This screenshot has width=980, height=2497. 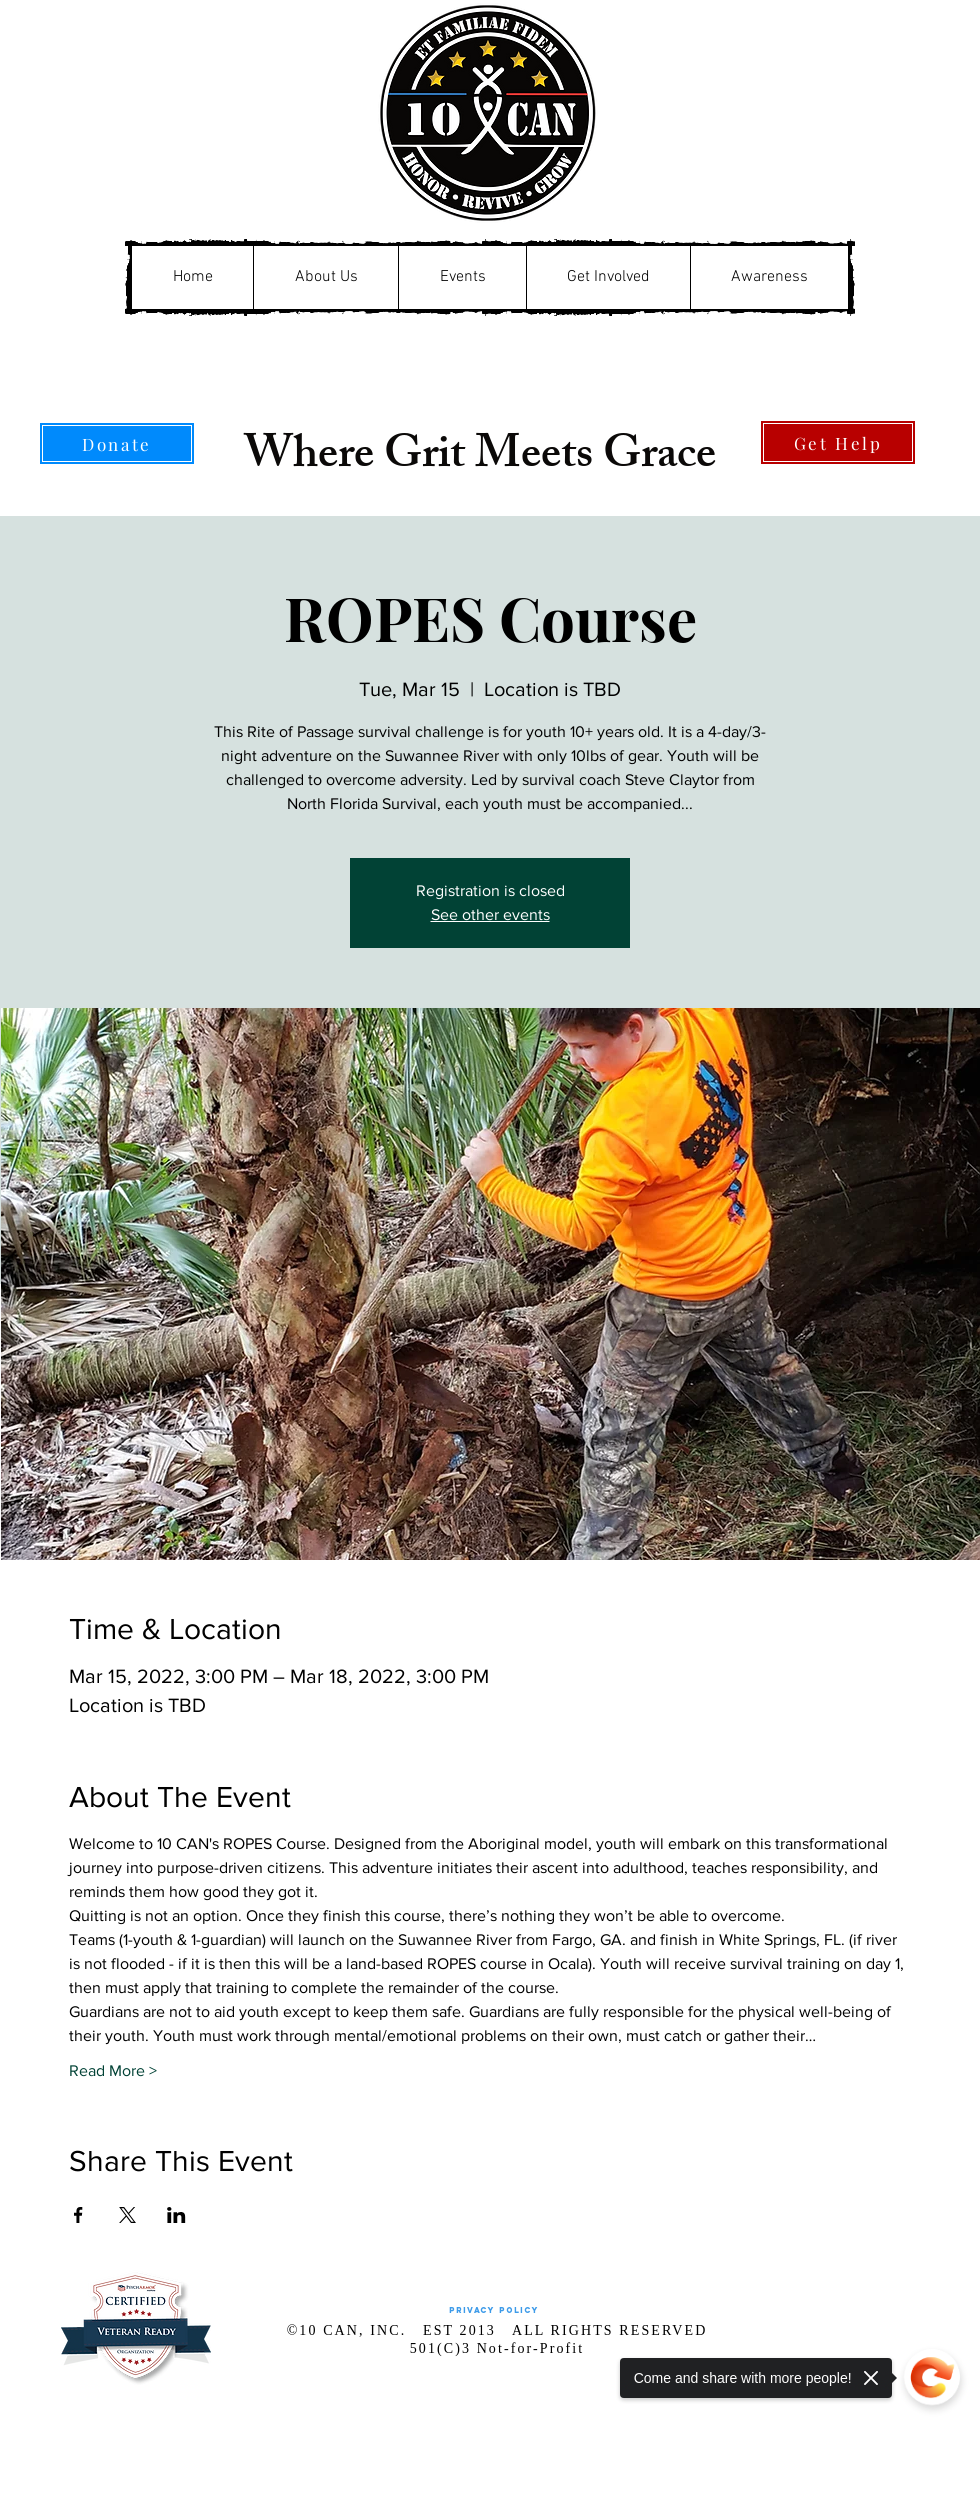 I want to click on [Share event on LinkedIn], so click(x=176, y=2215).